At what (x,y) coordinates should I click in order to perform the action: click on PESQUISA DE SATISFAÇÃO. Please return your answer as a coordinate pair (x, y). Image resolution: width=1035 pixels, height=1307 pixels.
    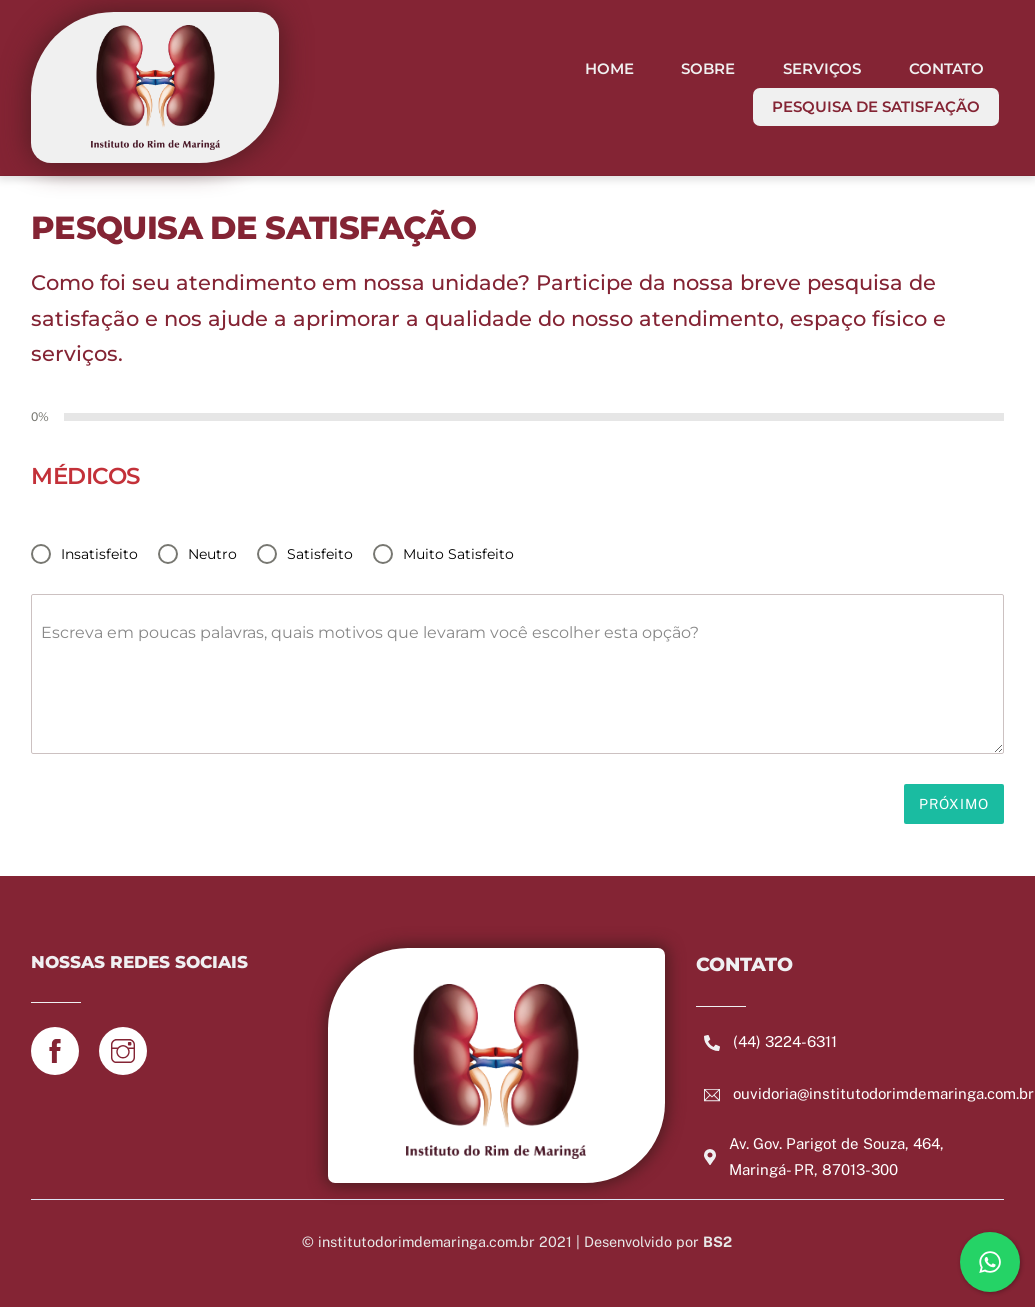
    Looking at the image, I should click on (876, 106).